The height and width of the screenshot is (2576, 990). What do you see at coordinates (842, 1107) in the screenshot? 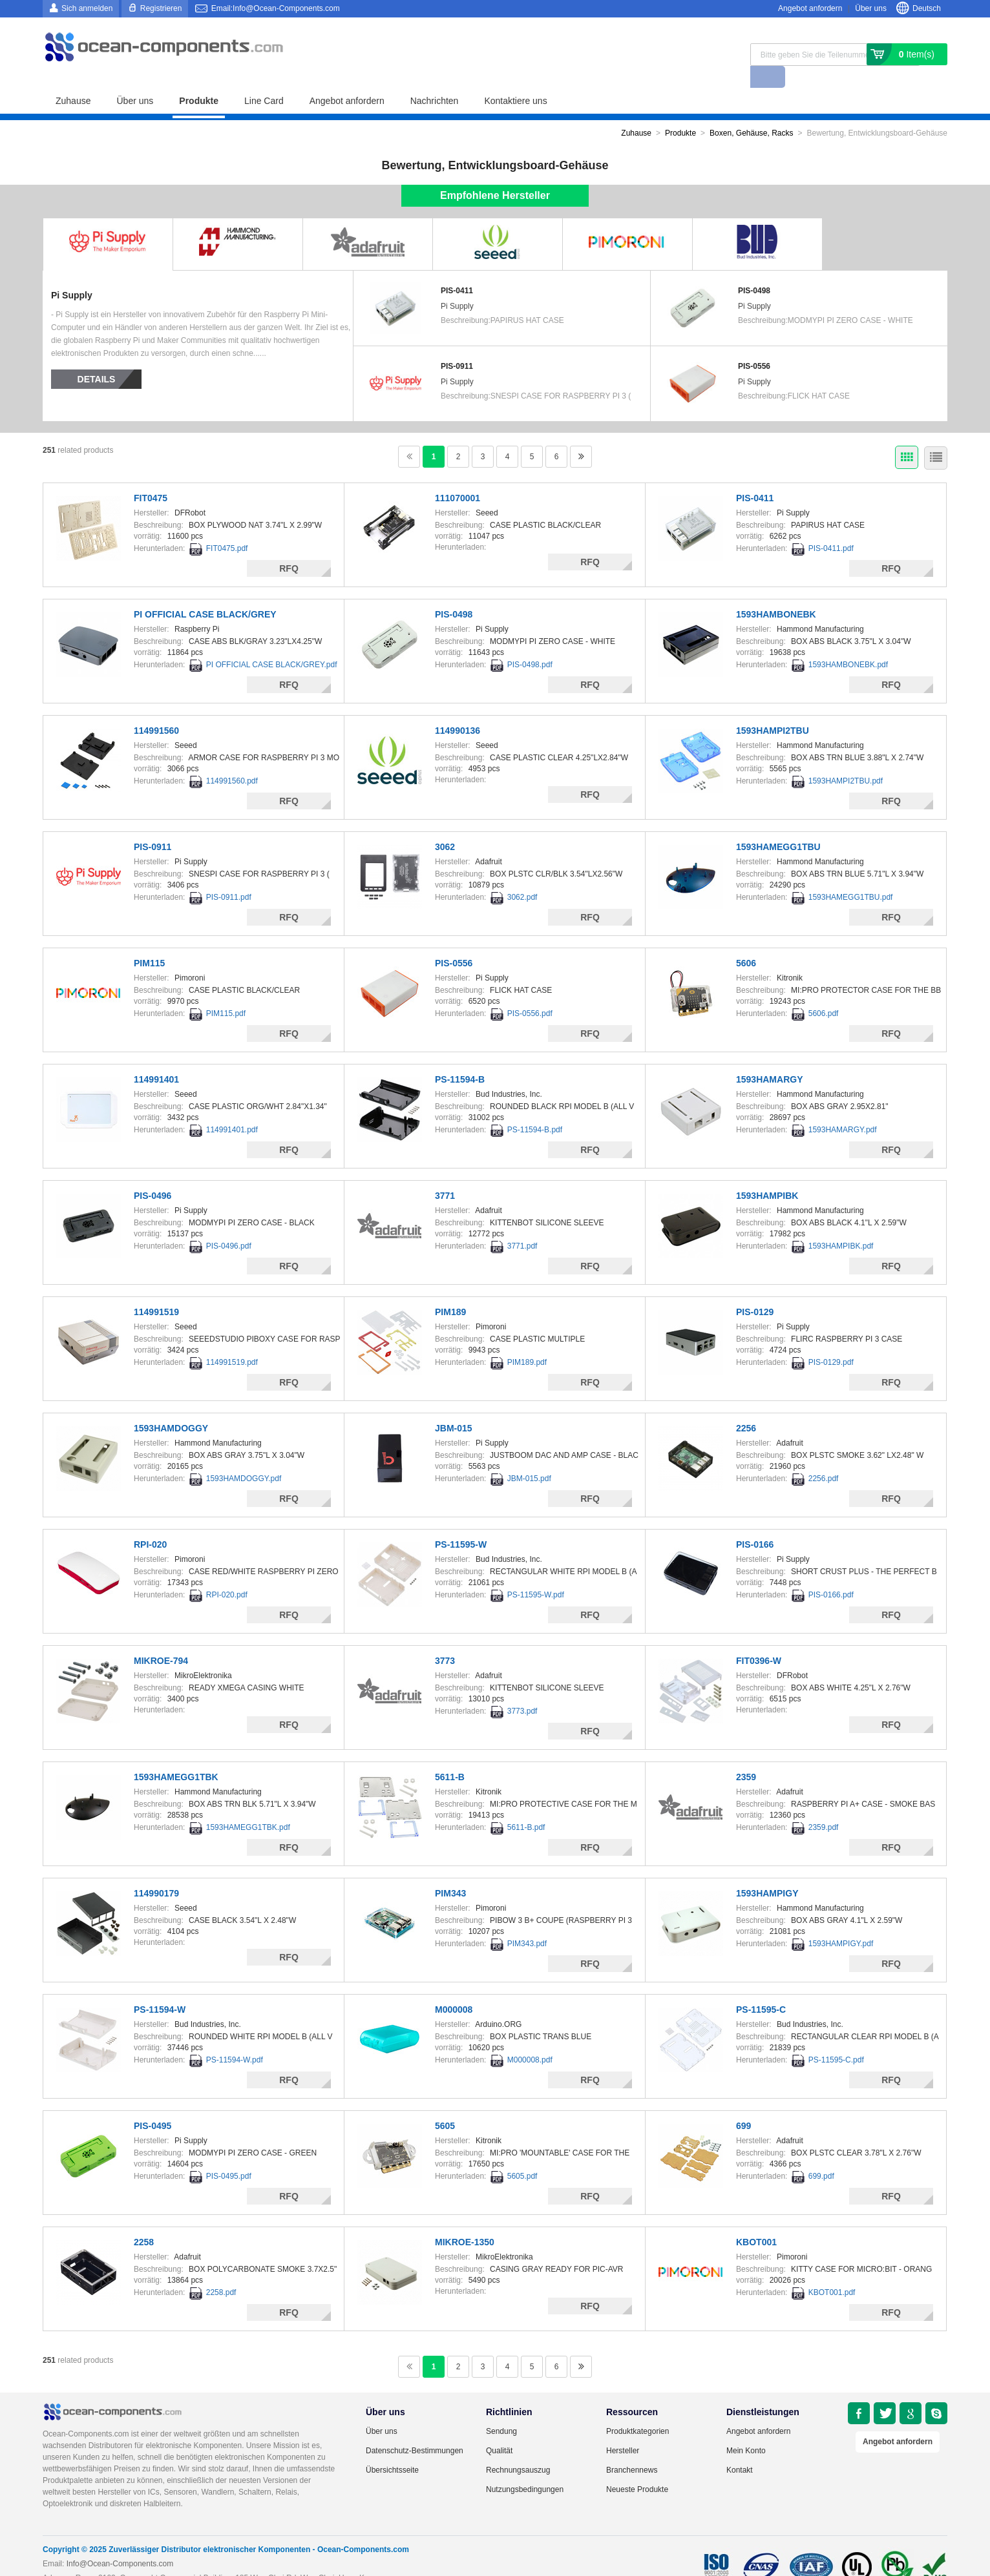
I see `1593HAMARGY.pdf` at bounding box center [842, 1107].